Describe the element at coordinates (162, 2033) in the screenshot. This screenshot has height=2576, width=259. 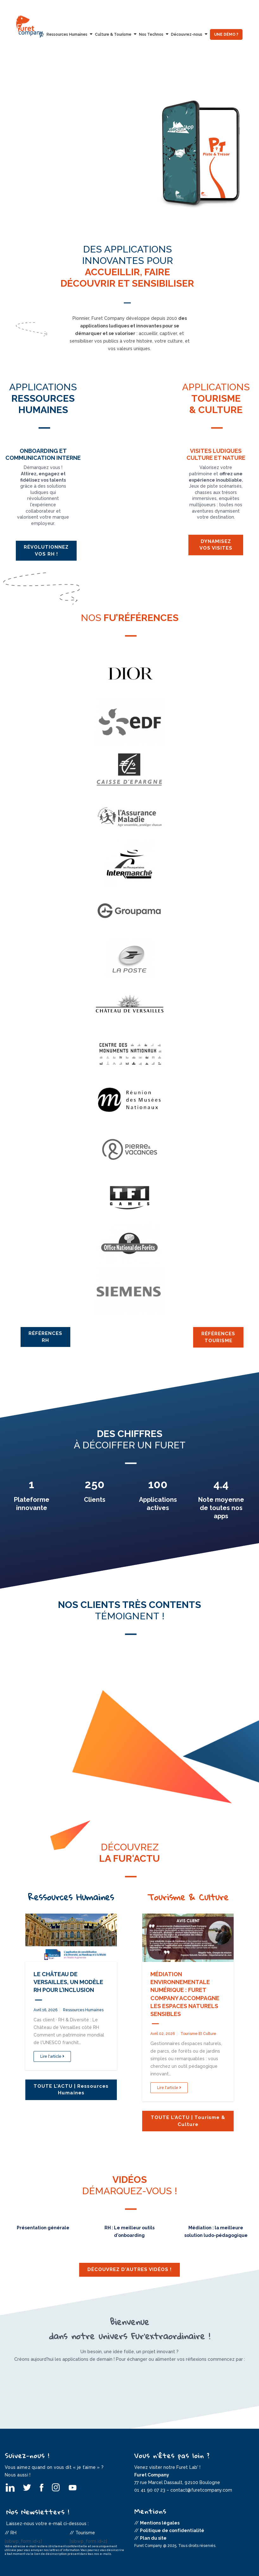
I see `avril 02, 2026` at that location.